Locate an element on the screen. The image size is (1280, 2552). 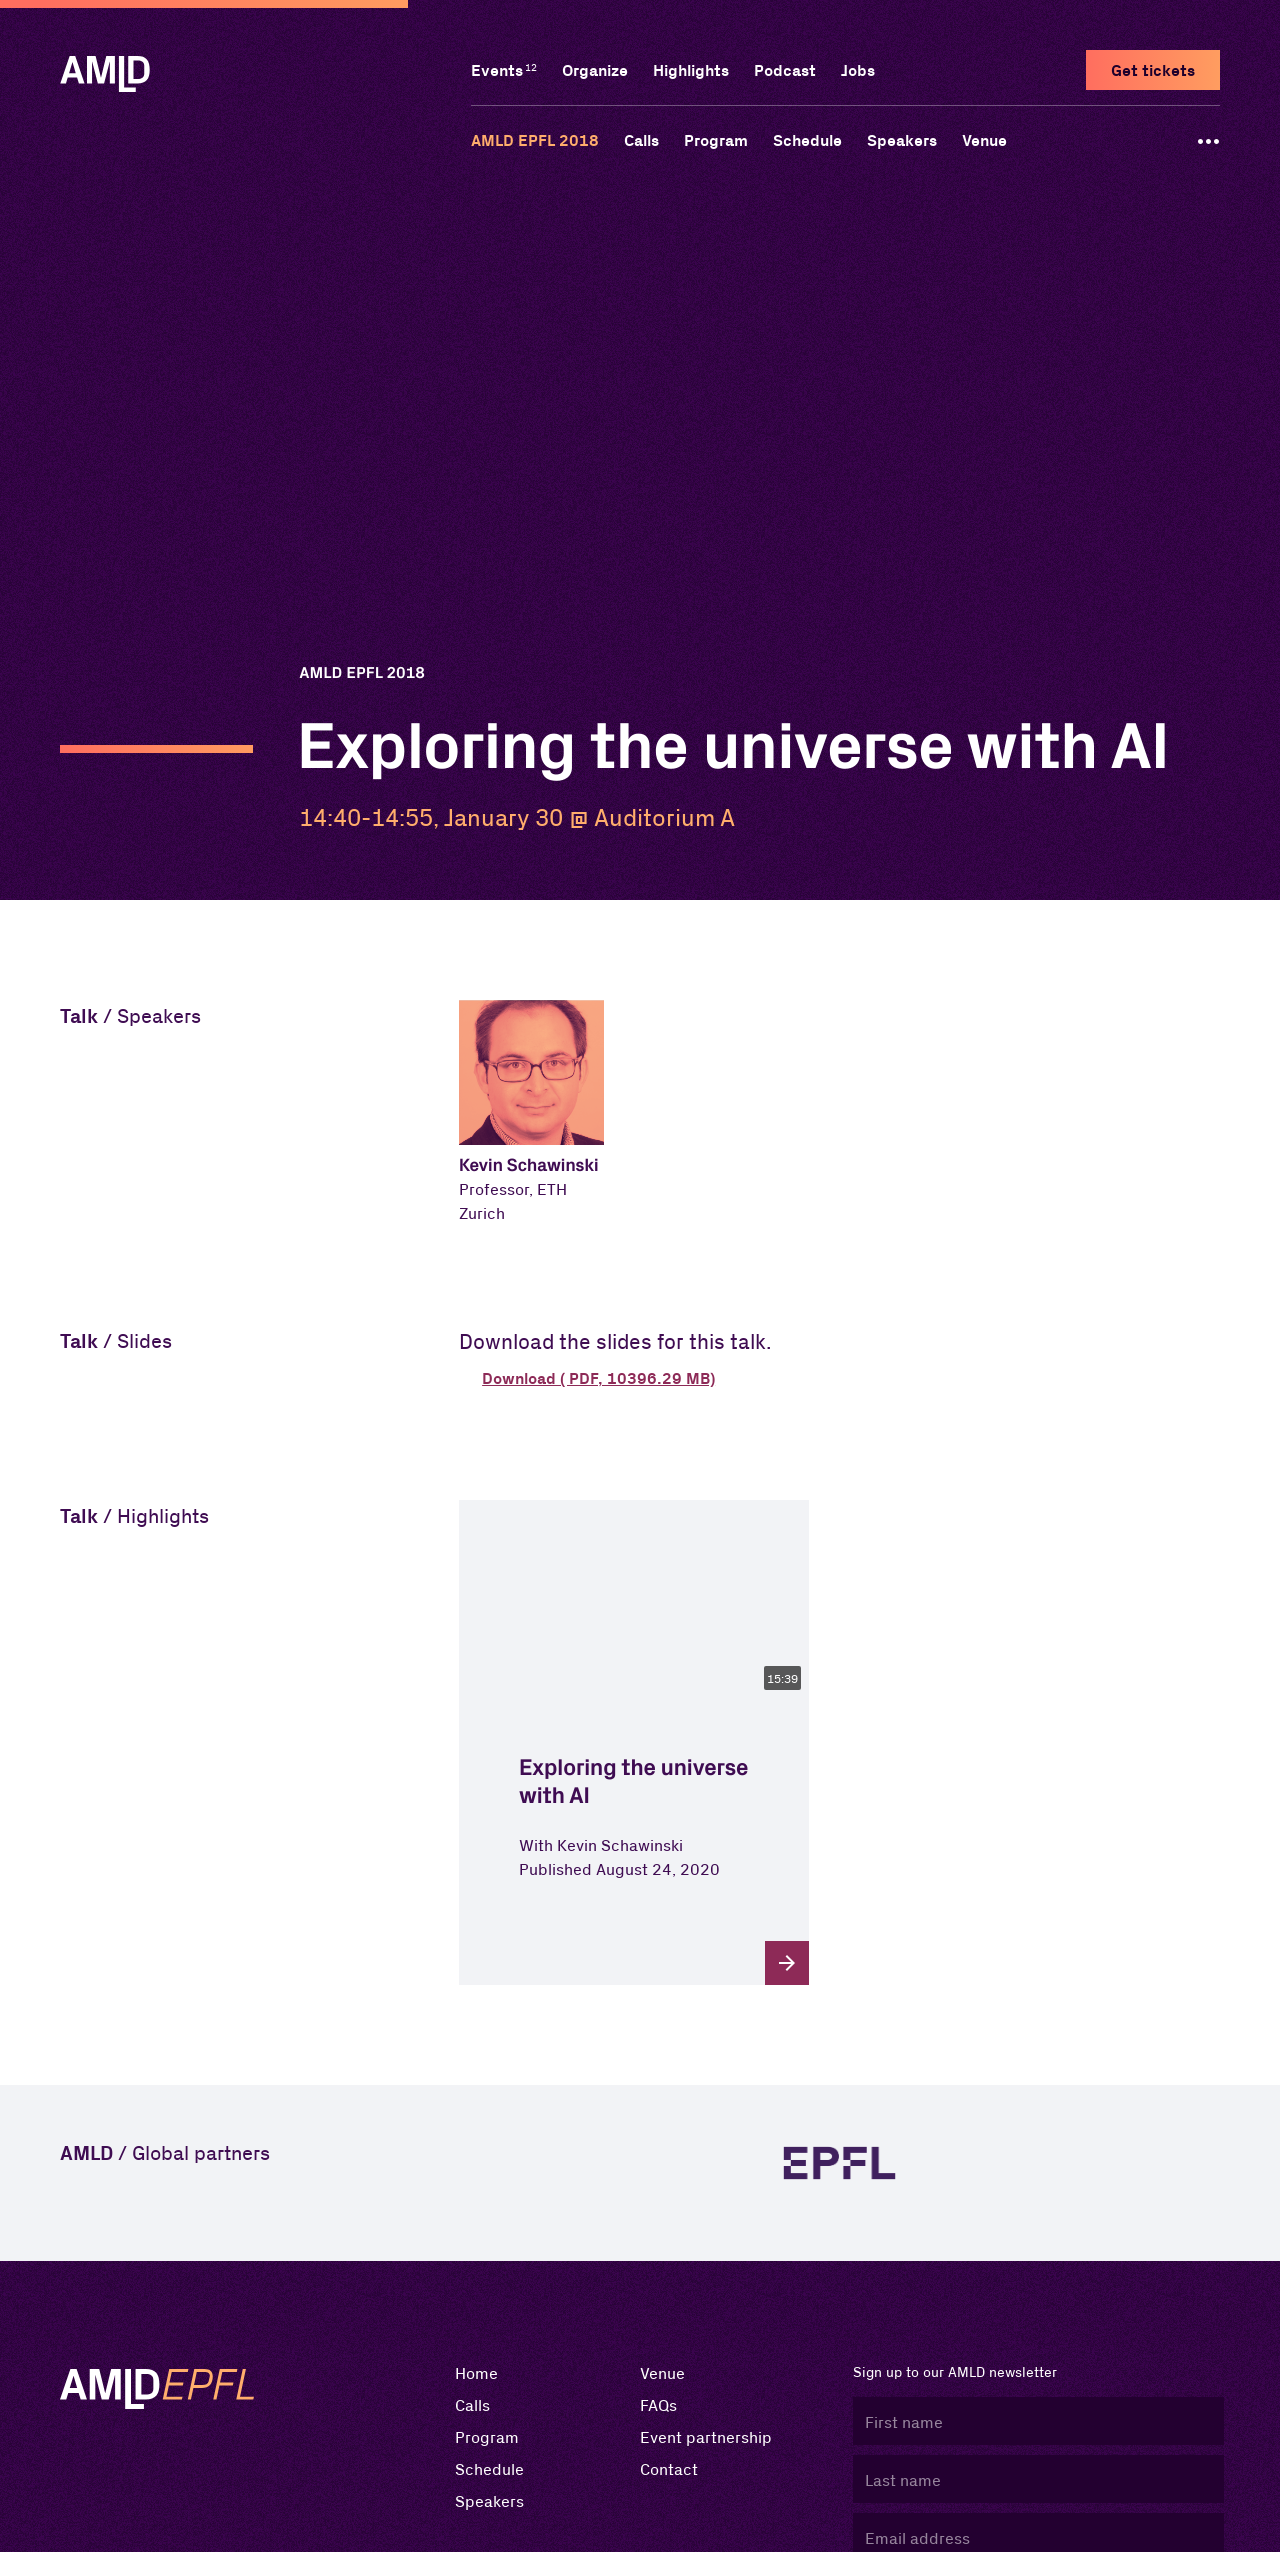
Download ( PDF, 10396.29 MB) [button] is located at coordinates (598, 1378).